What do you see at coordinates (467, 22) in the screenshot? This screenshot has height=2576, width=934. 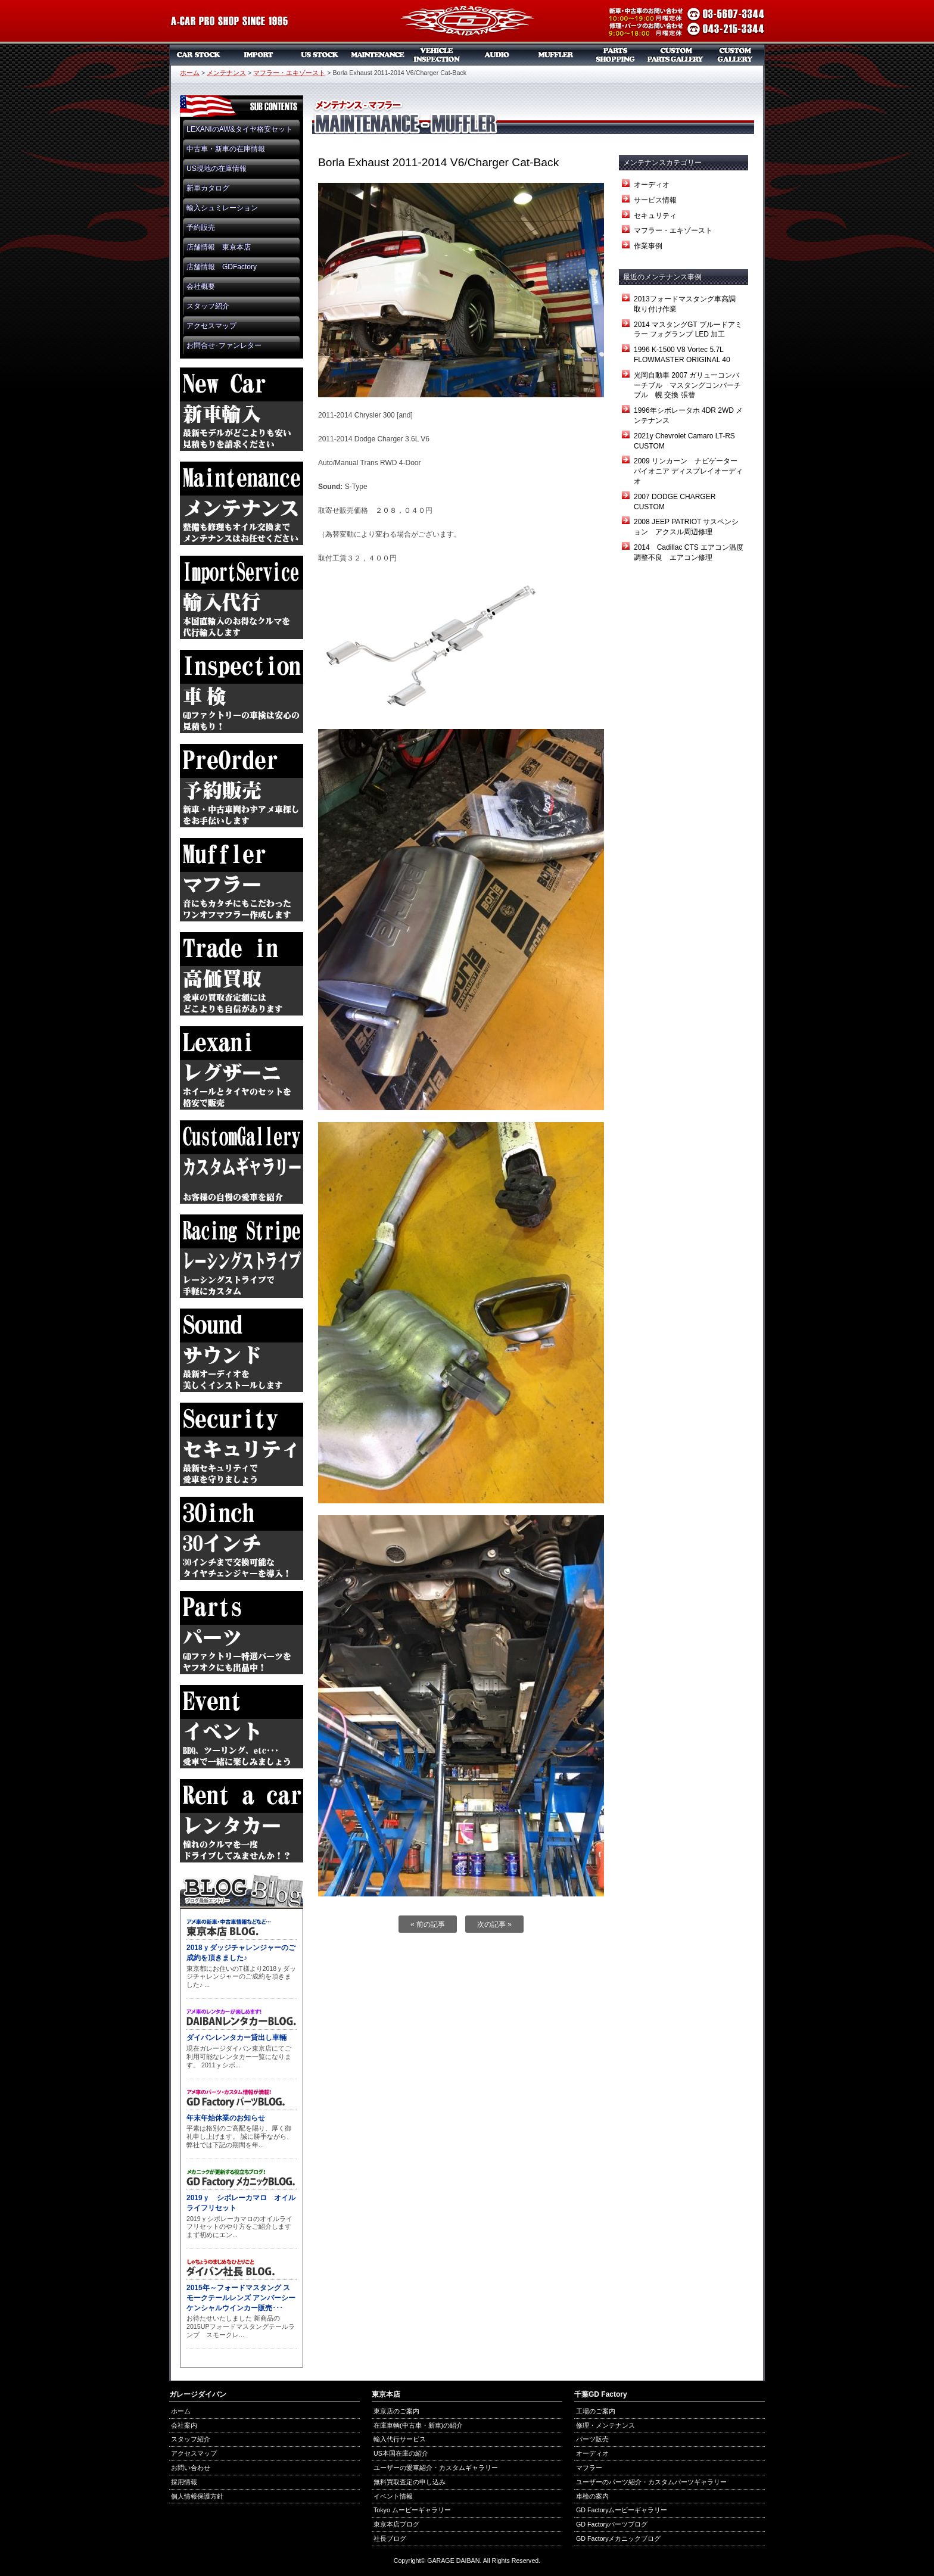 I see `ガレージダイバン` at bounding box center [467, 22].